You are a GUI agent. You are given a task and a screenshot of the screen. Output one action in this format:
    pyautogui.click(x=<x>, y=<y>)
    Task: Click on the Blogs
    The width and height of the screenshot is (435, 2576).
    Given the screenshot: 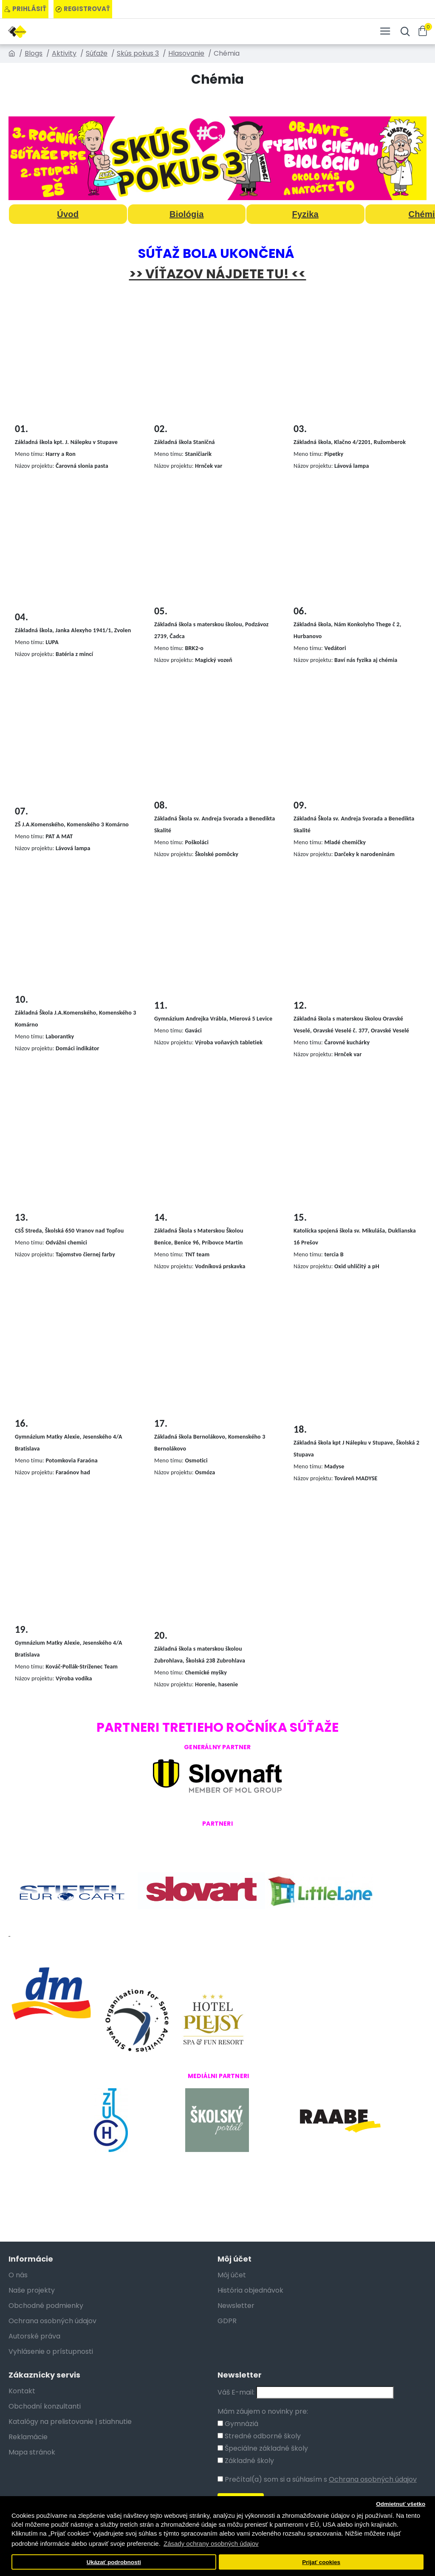 What is the action you would take?
    pyautogui.click(x=33, y=53)
    